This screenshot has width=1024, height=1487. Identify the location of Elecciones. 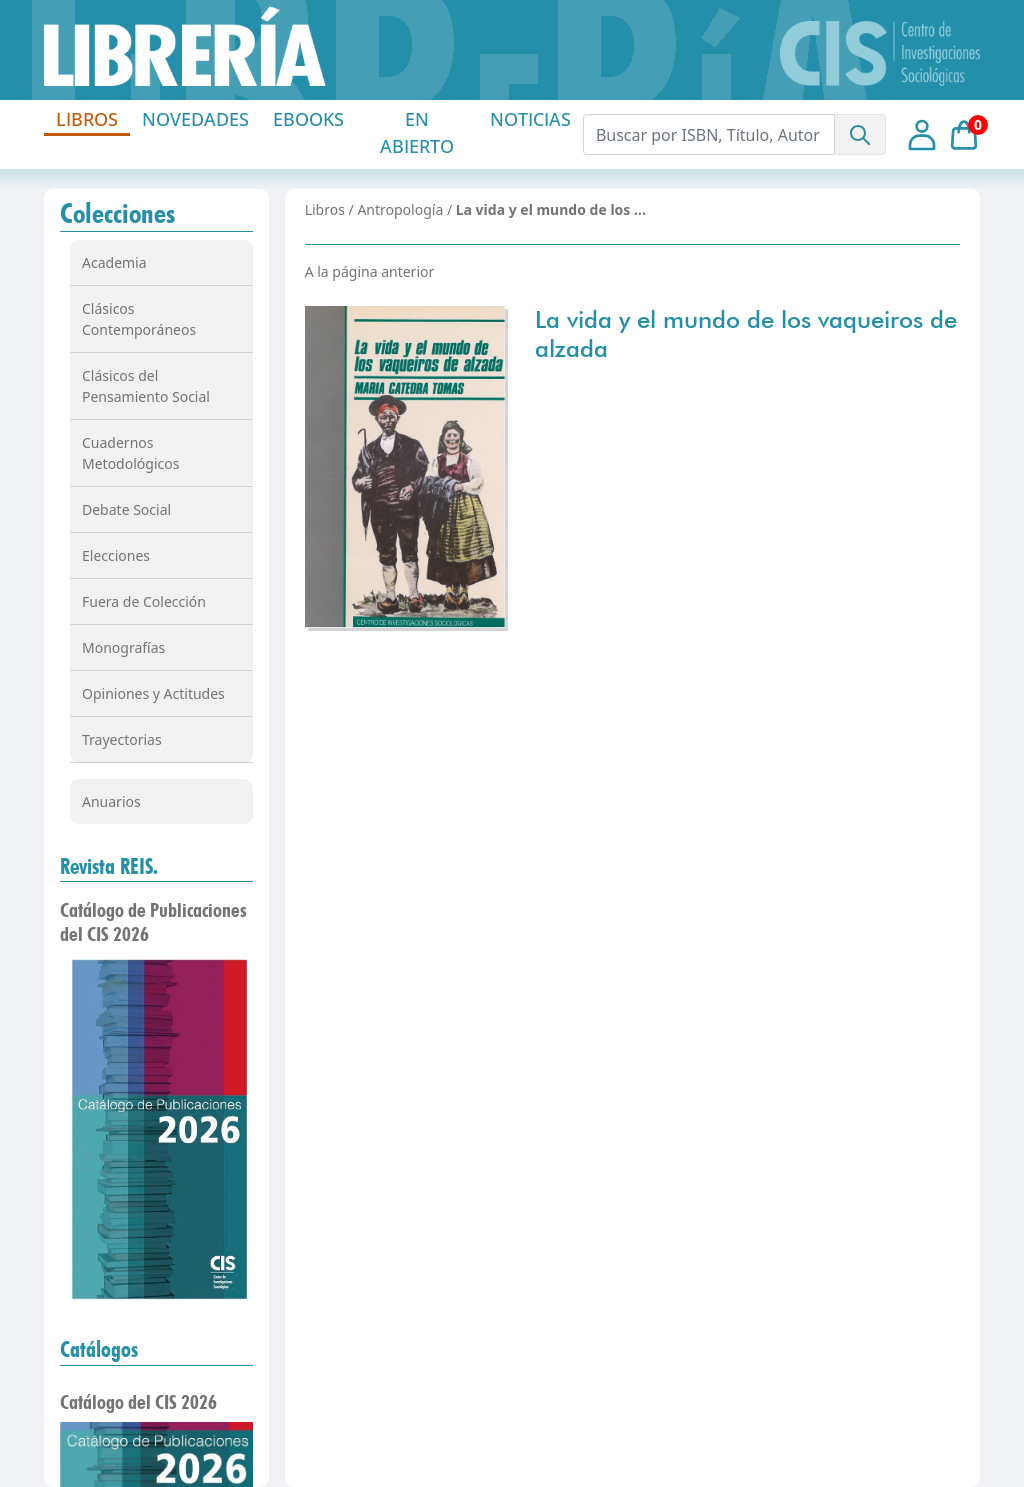
(116, 555).